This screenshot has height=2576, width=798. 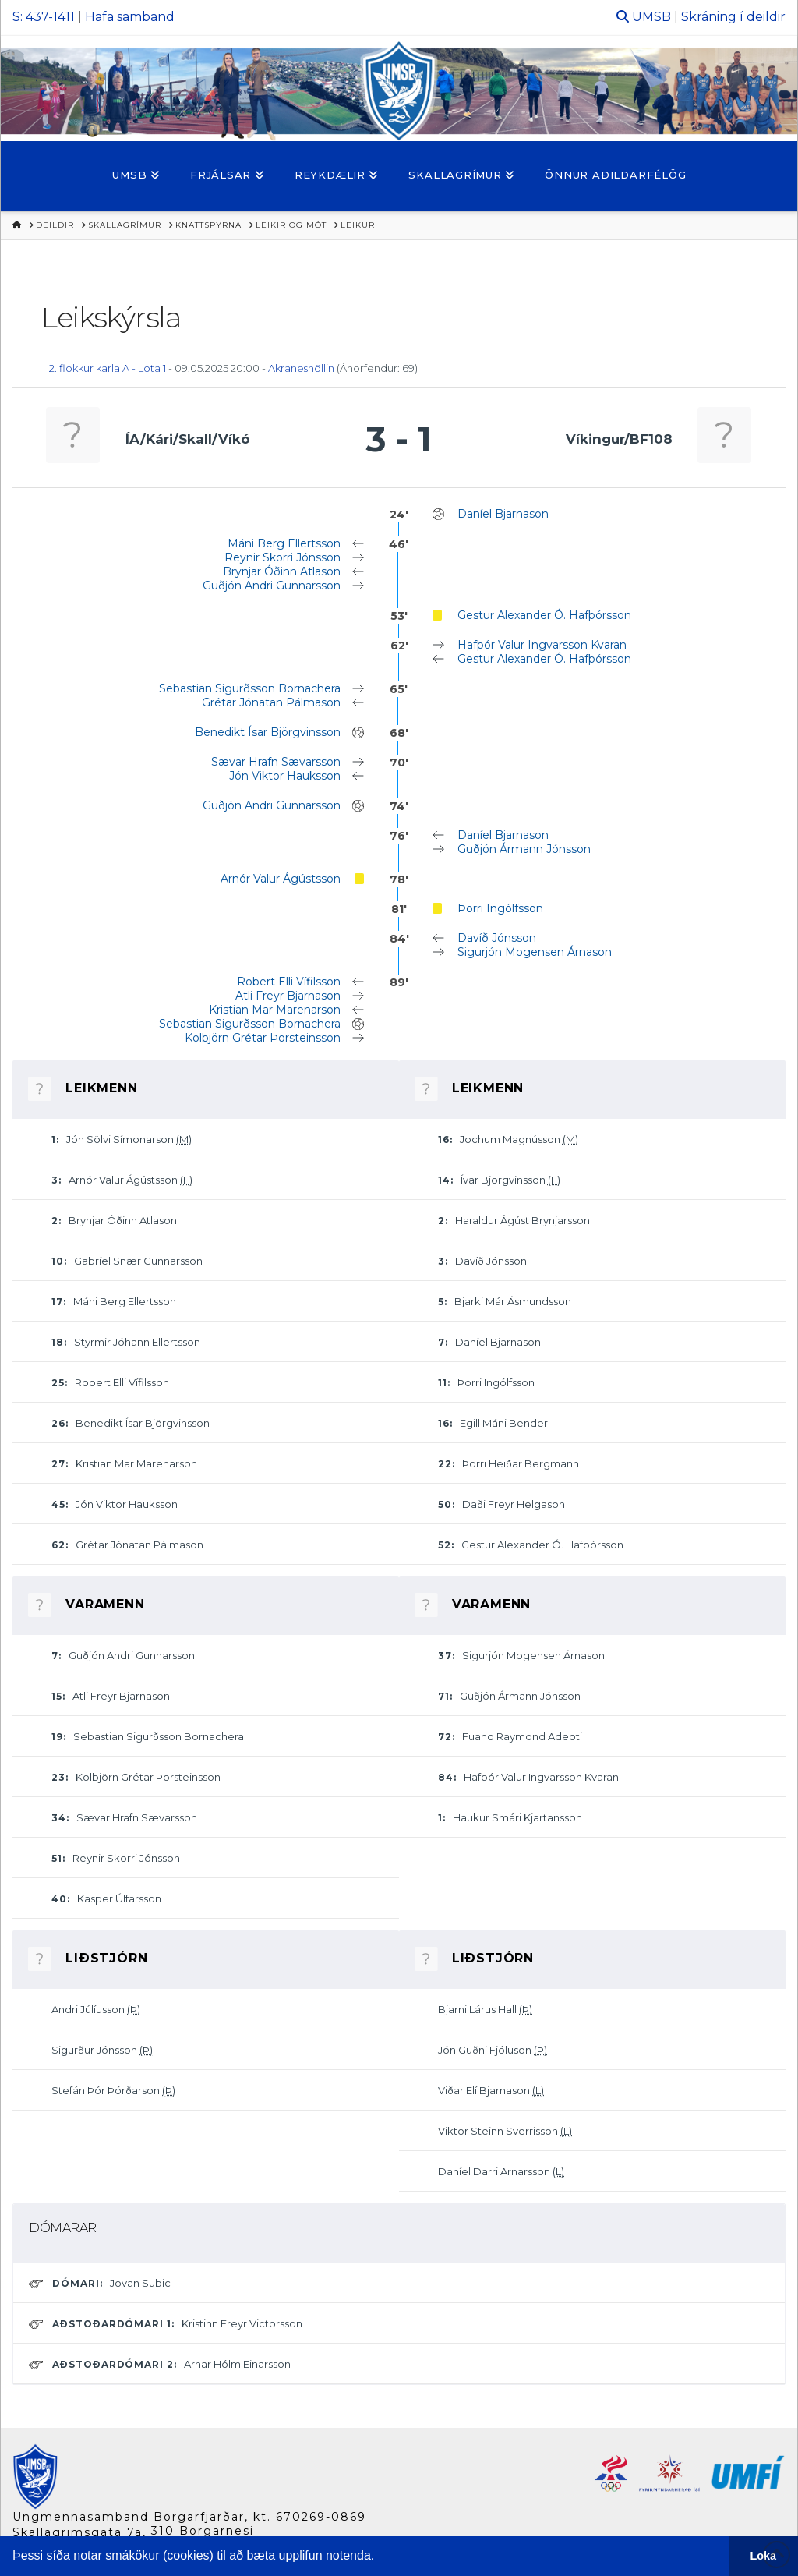 I want to click on Kolbjörn Grétar Þorsteinsson, so click(x=263, y=1038).